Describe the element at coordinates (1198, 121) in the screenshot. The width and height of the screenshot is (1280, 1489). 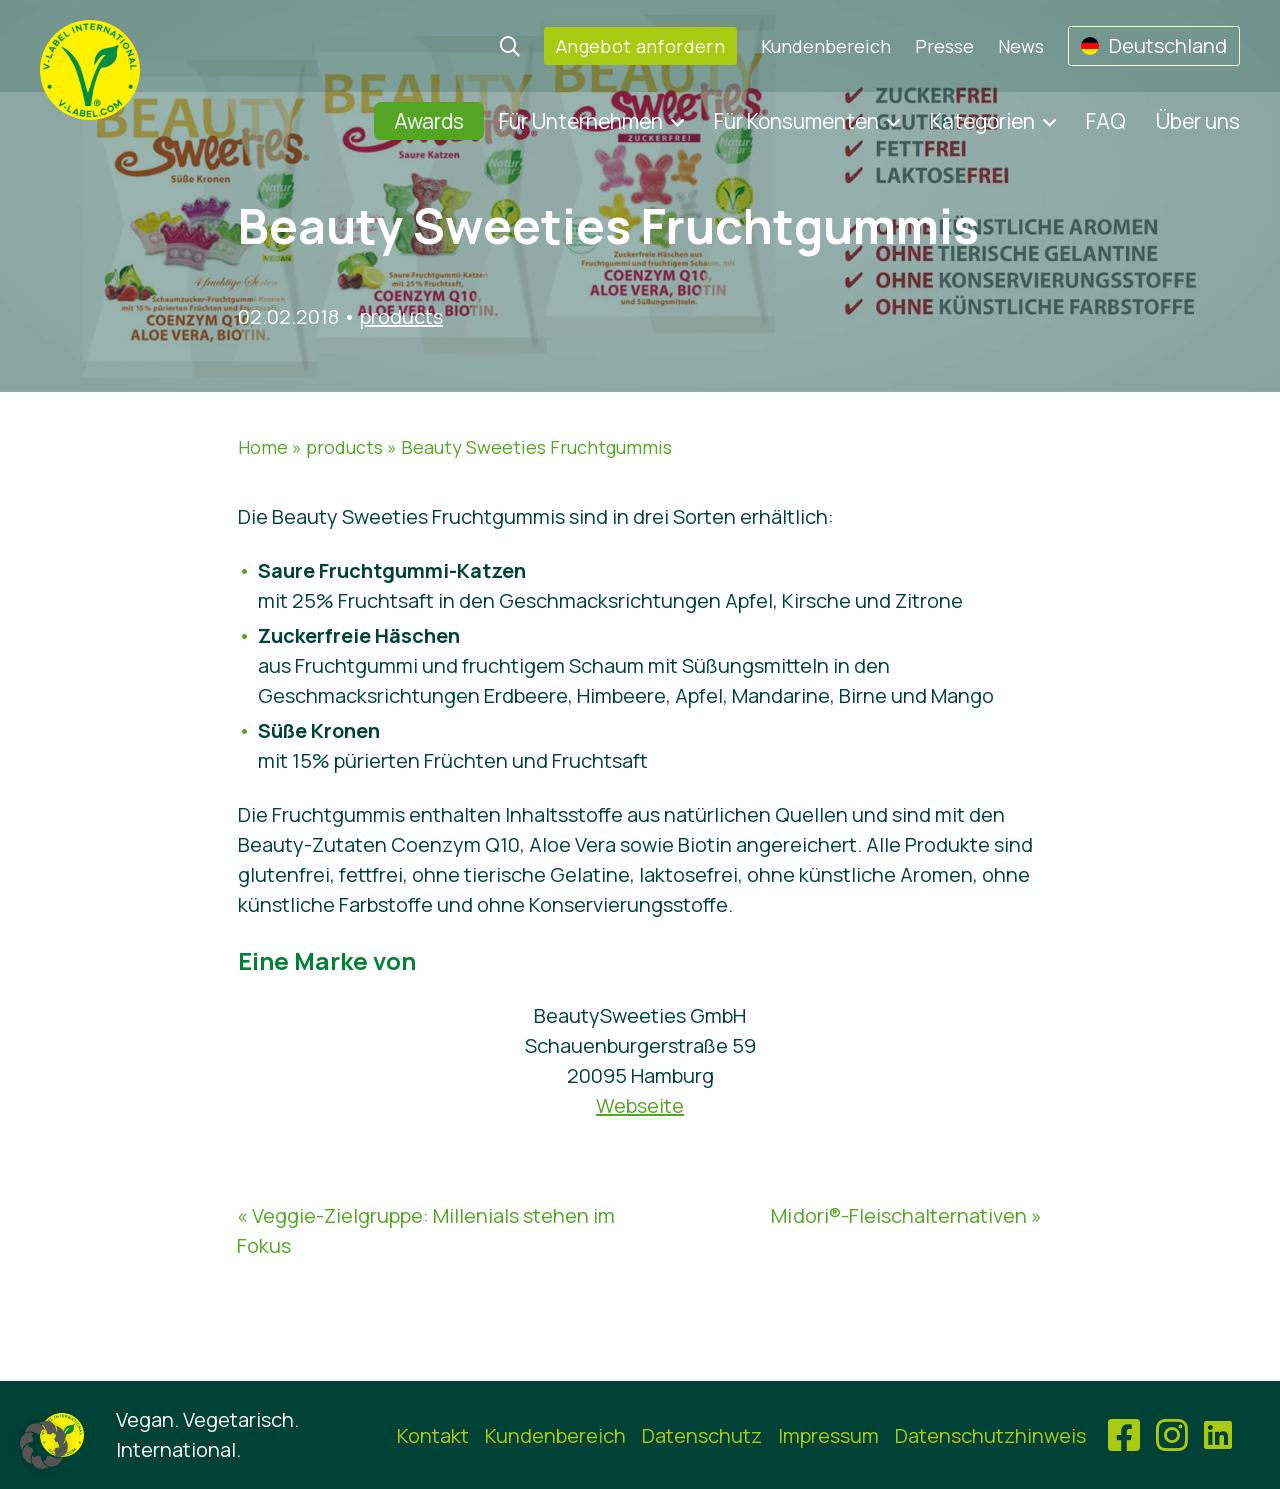
I see `Über uns` at that location.